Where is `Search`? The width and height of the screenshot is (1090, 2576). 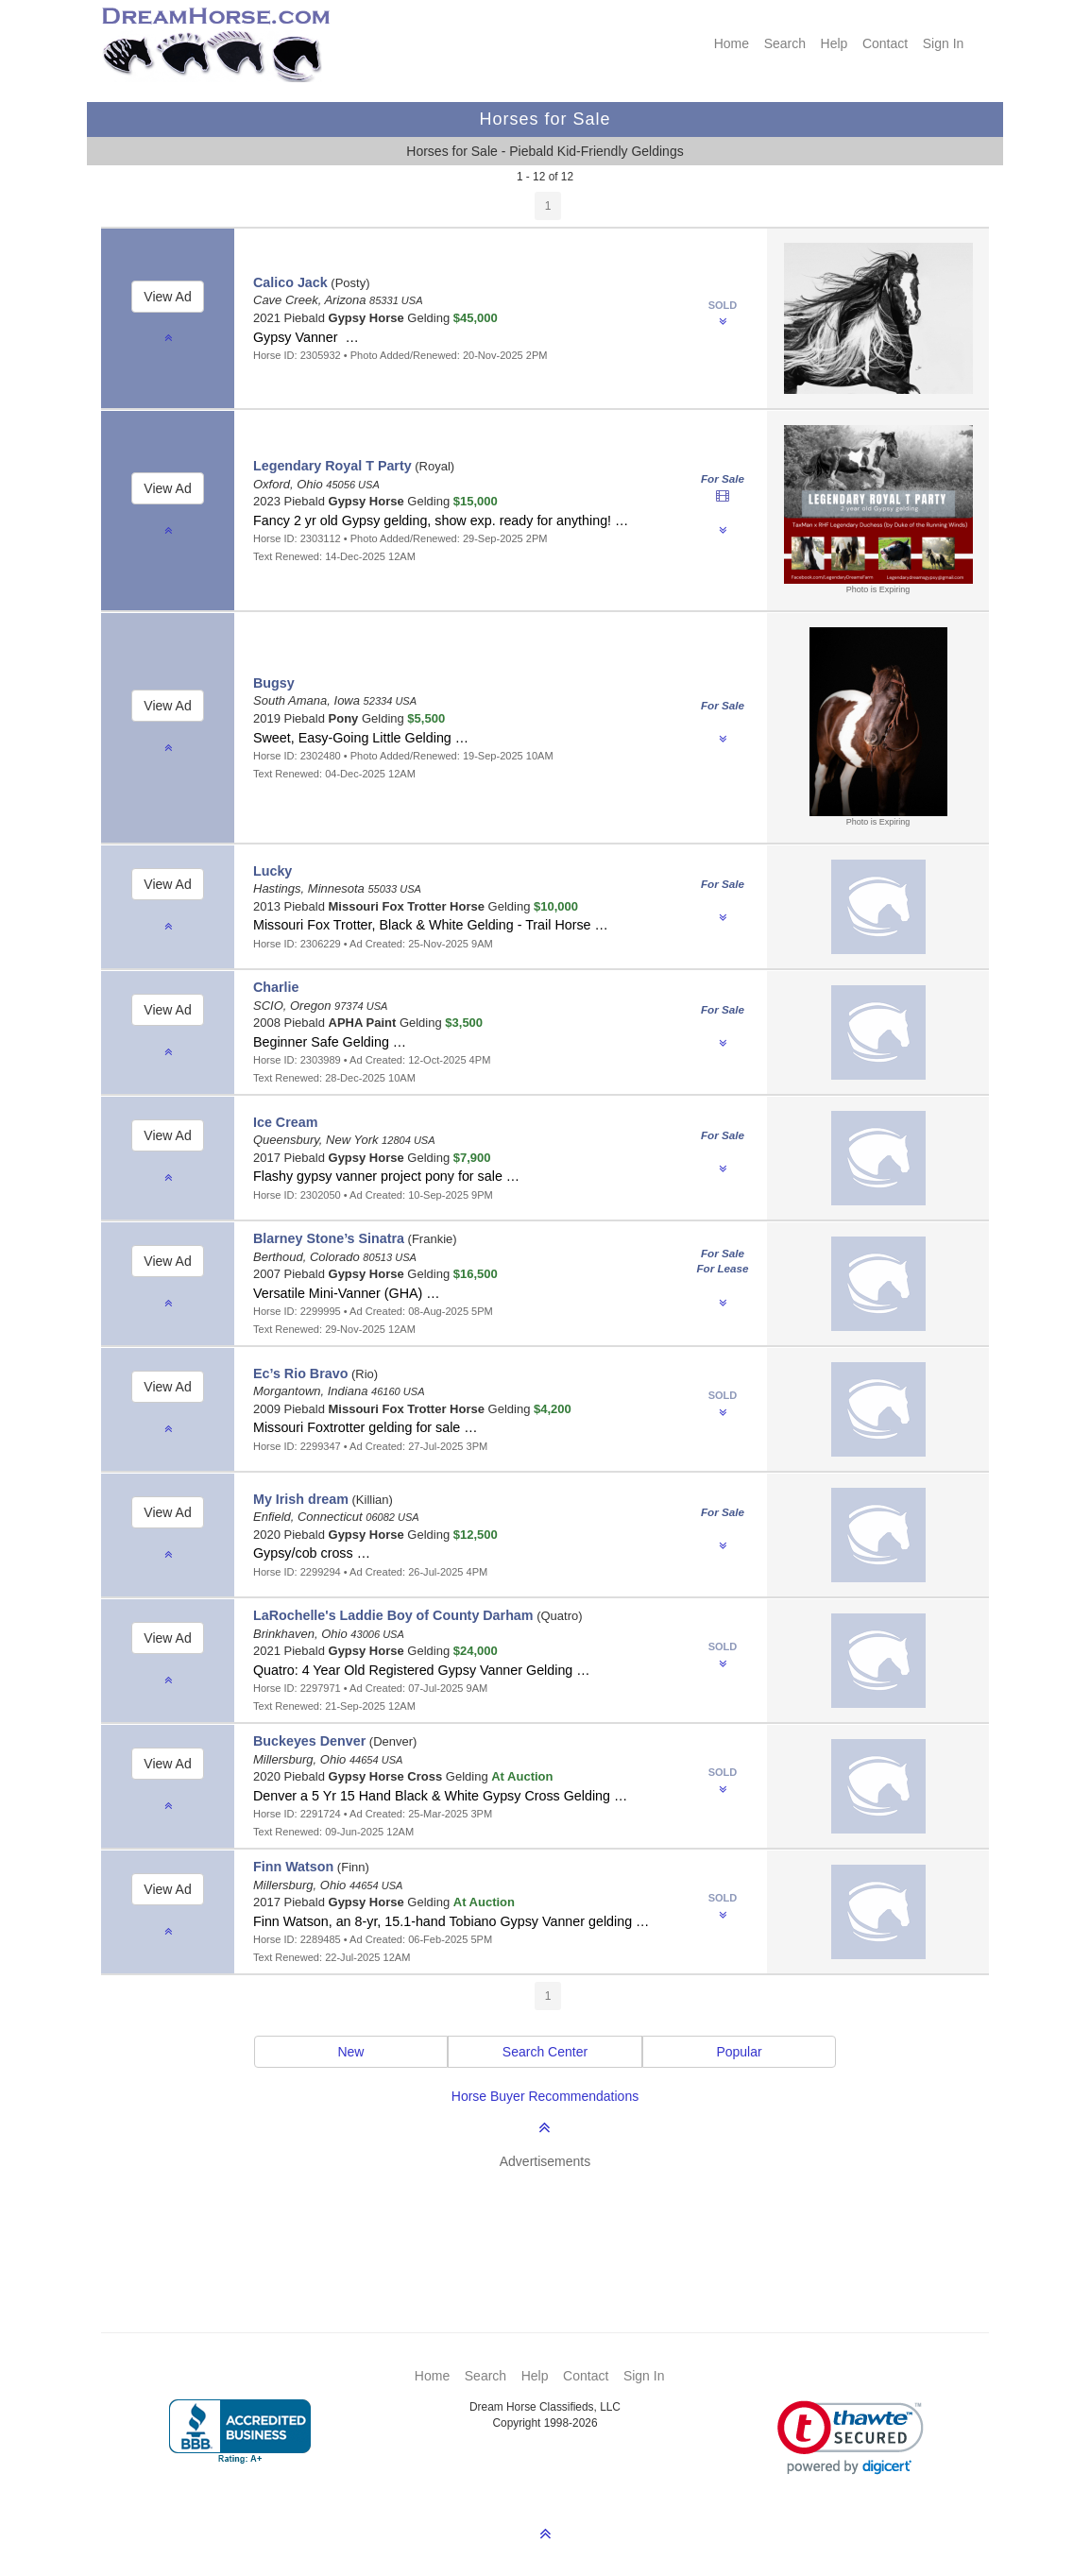 Search is located at coordinates (785, 43).